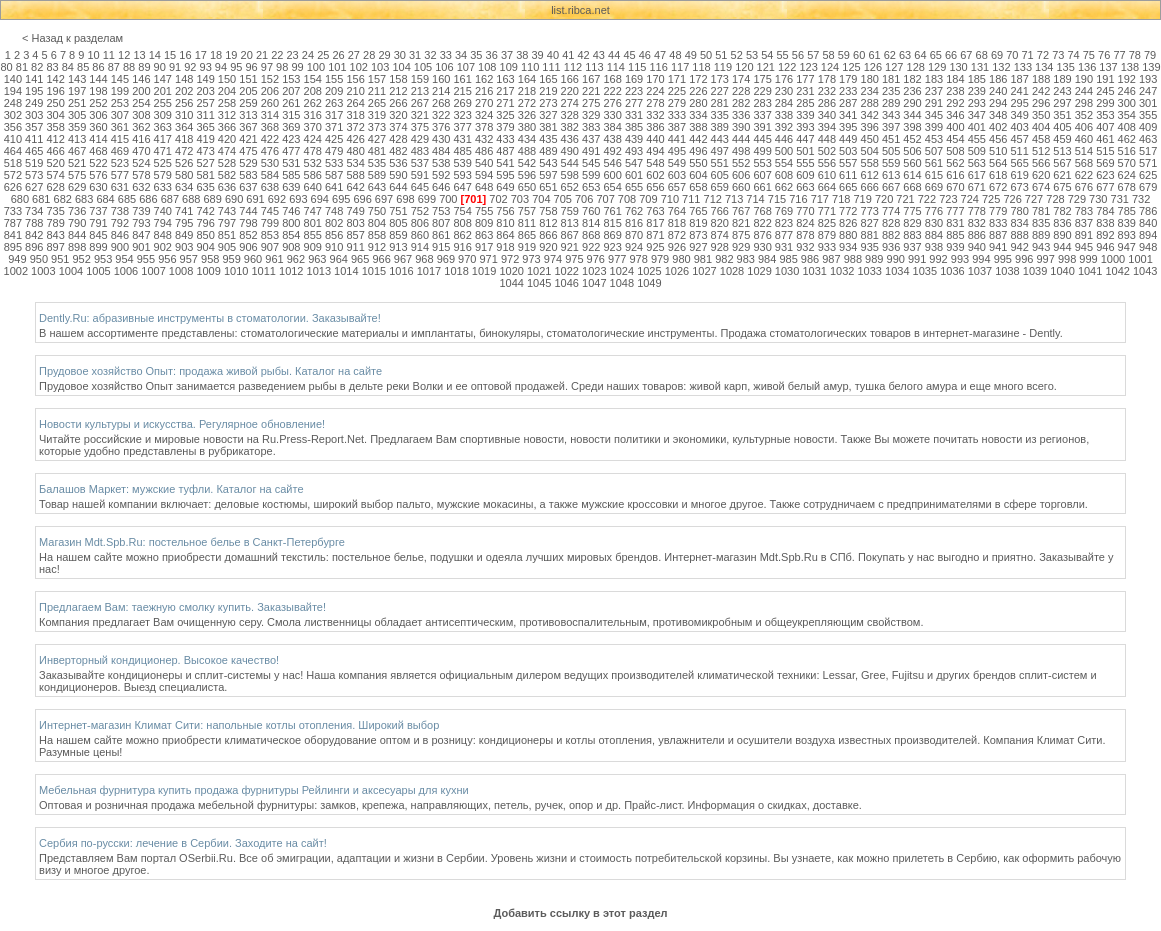  What do you see at coordinates (827, 211) in the screenshot?
I see `771` at bounding box center [827, 211].